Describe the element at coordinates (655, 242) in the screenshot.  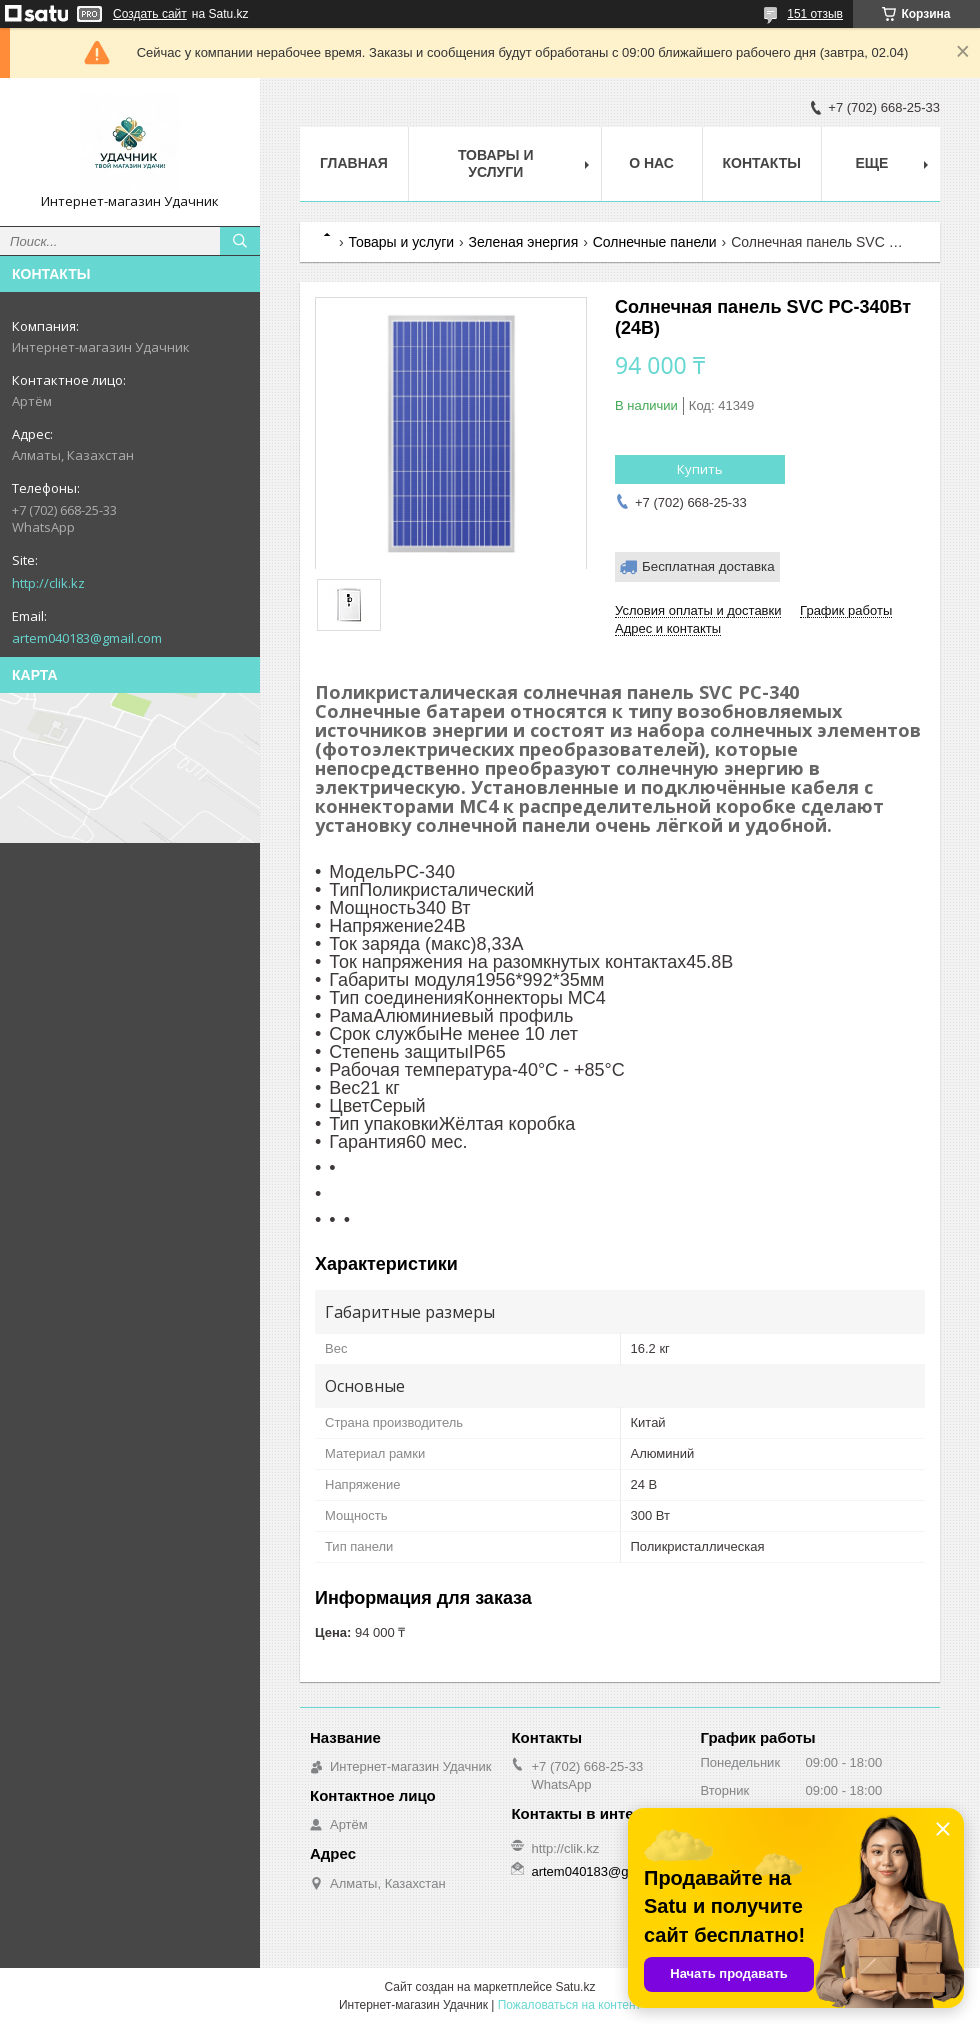
I see `Солнечные панели` at that location.